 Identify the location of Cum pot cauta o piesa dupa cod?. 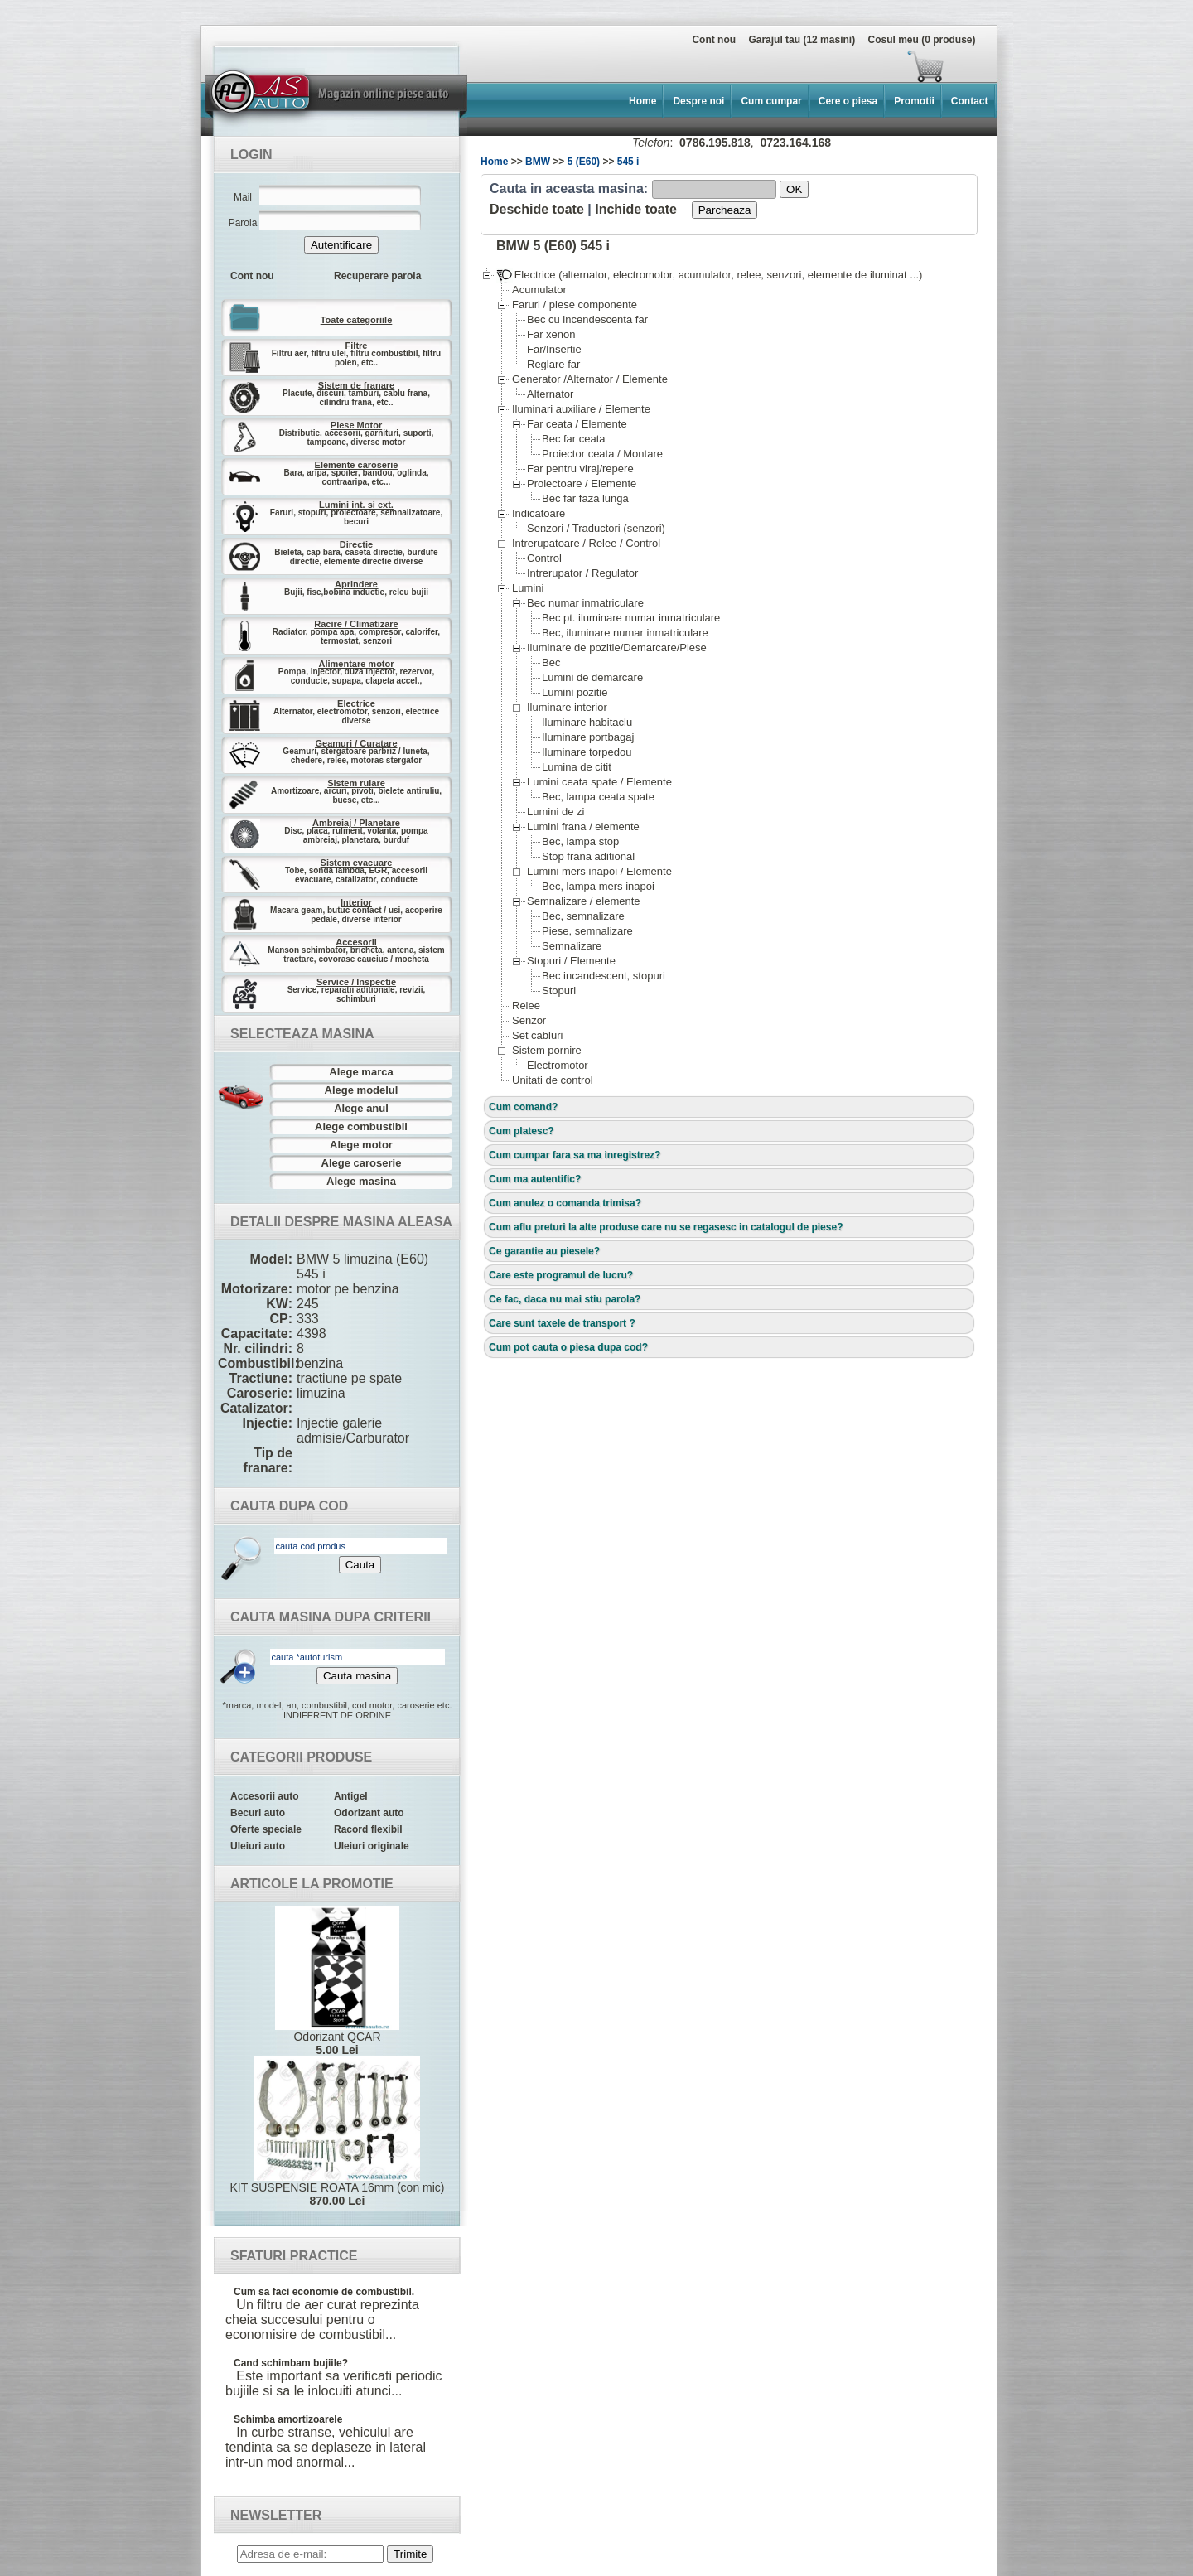
(568, 1347).